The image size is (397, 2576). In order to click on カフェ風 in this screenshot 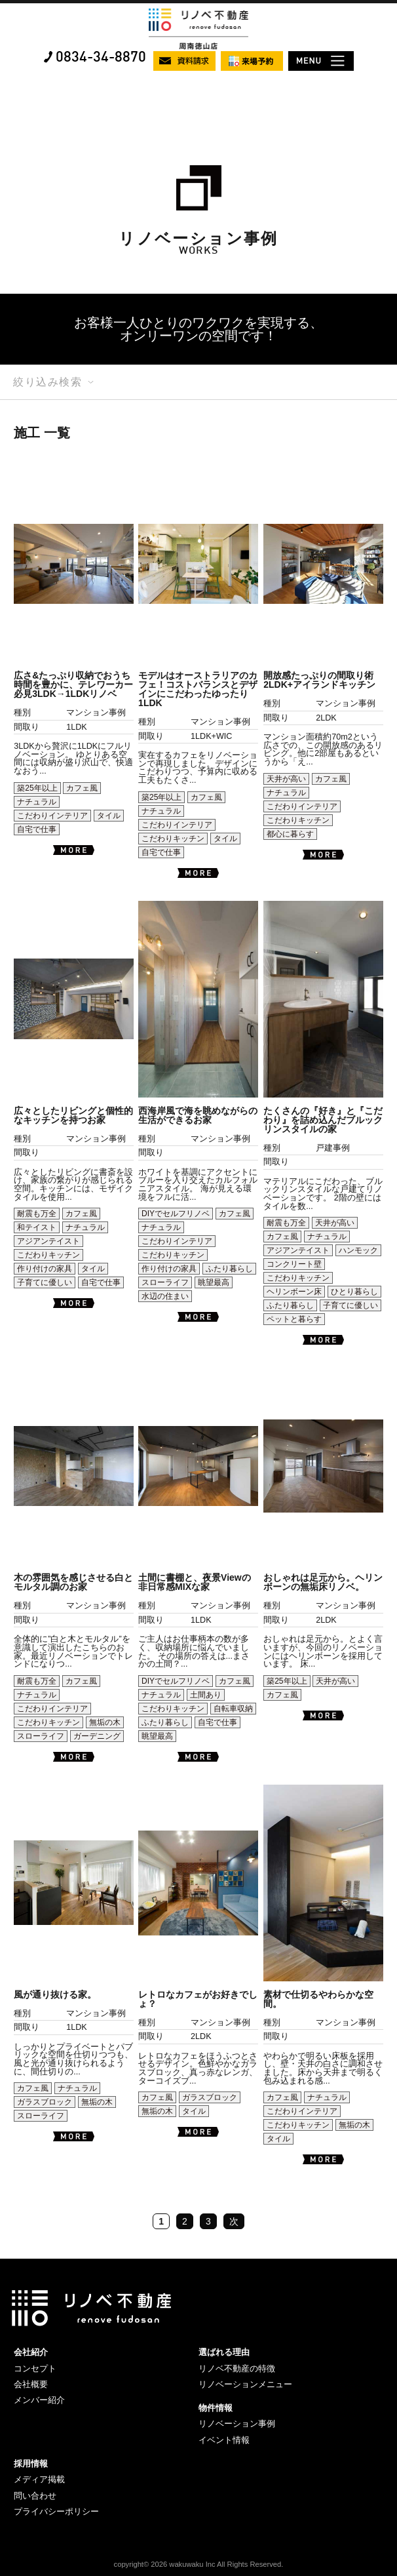, I will do `click(82, 788)`.